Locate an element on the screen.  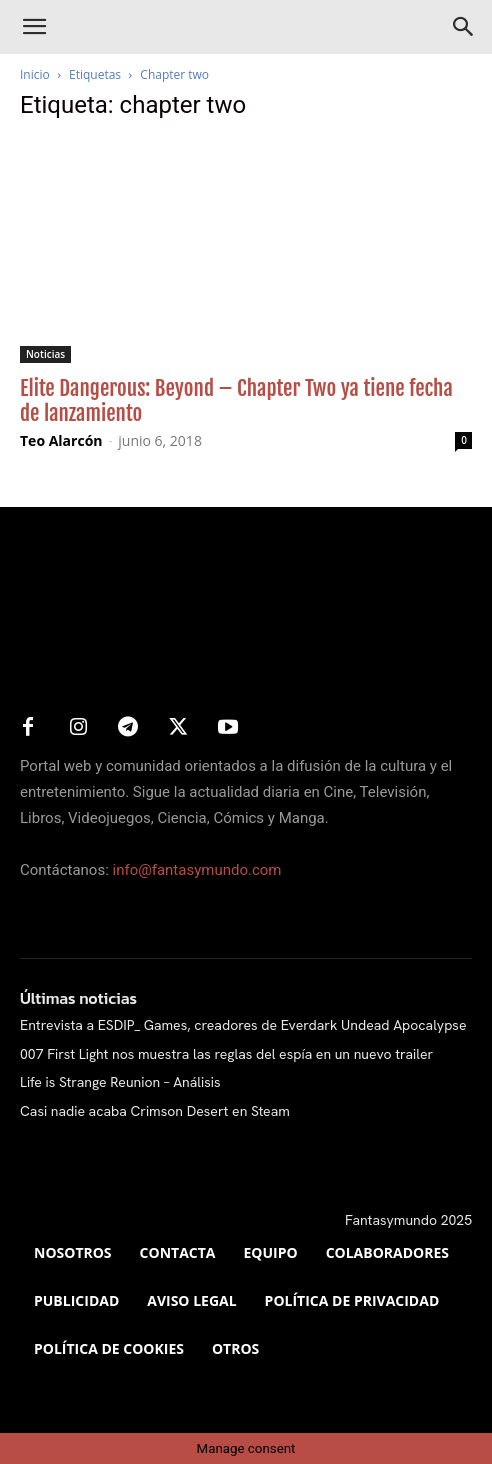
info@fantasymundo.com is located at coordinates (197, 870).